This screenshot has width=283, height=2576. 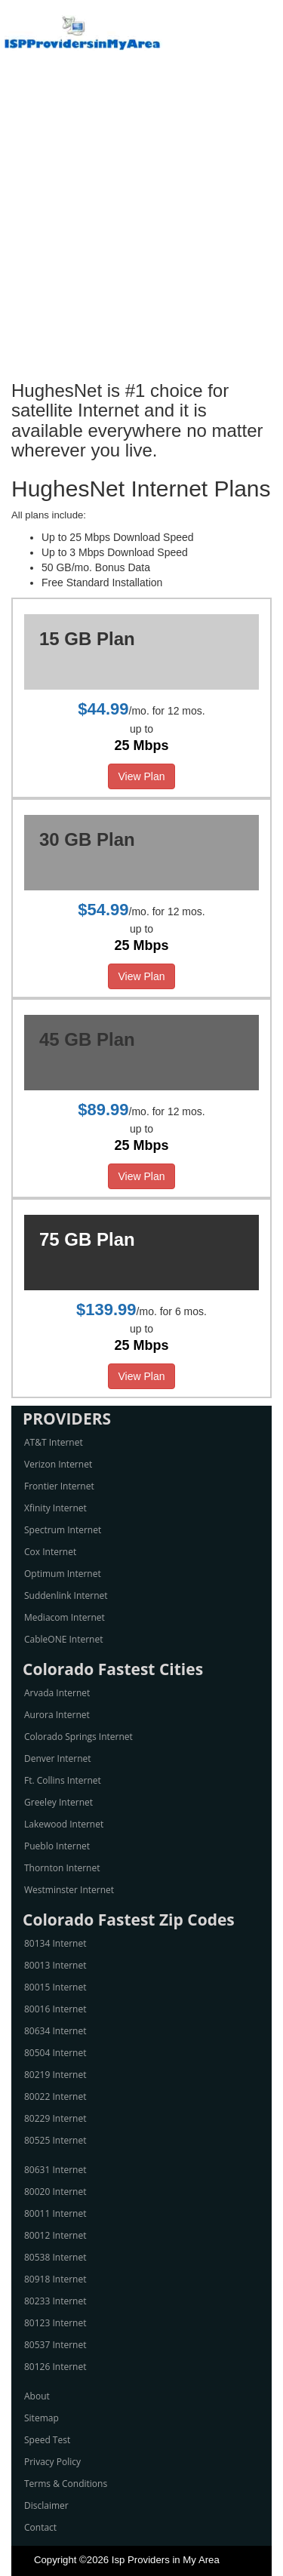 I want to click on Ft. Collins Internet, so click(x=62, y=1780).